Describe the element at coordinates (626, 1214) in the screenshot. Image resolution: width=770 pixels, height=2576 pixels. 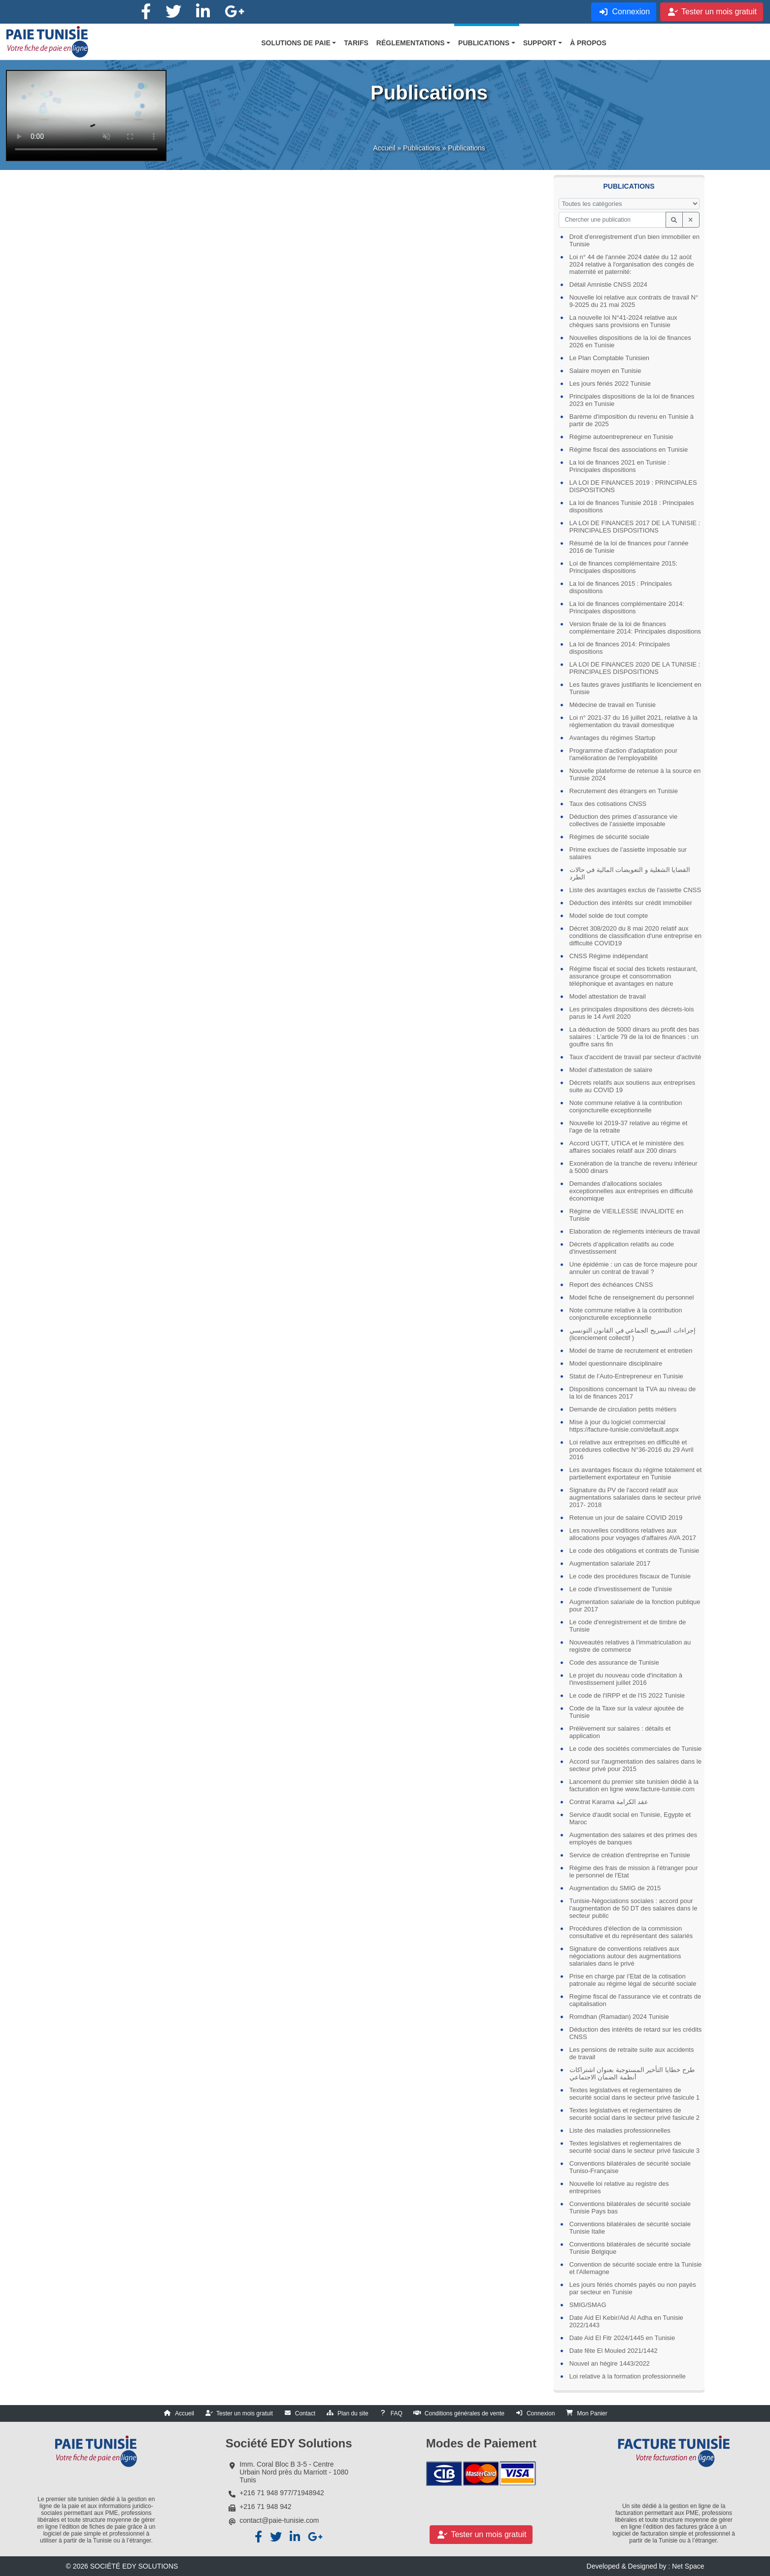
I see `Régime de VIEILLESSE INVALIDITE en Tunisie` at that location.